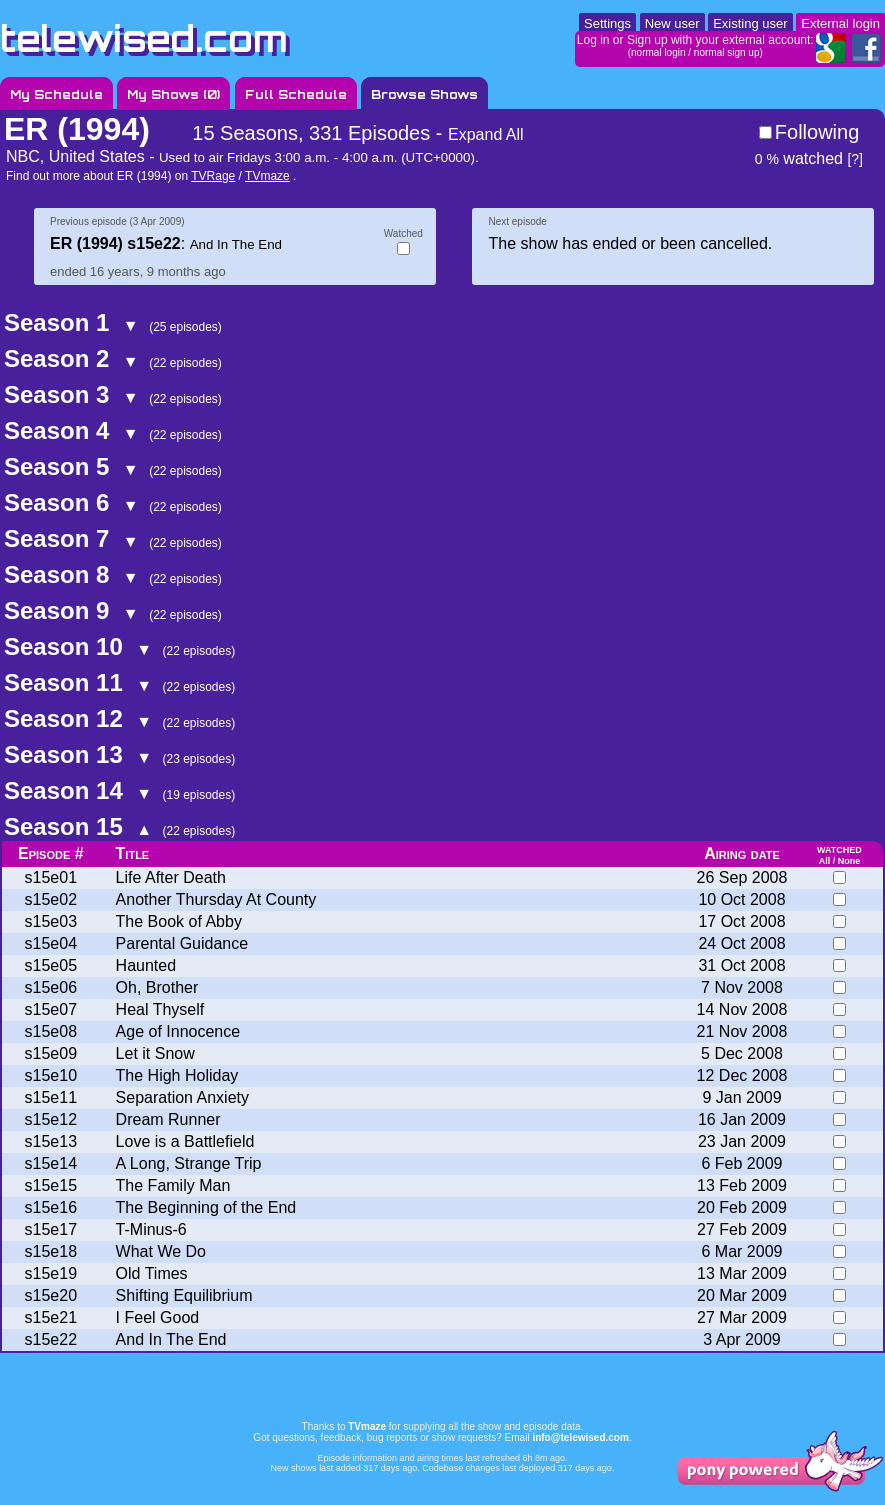 The width and height of the screenshot is (885, 1505). What do you see at coordinates (296, 94) in the screenshot?
I see `Full Schedule` at bounding box center [296, 94].